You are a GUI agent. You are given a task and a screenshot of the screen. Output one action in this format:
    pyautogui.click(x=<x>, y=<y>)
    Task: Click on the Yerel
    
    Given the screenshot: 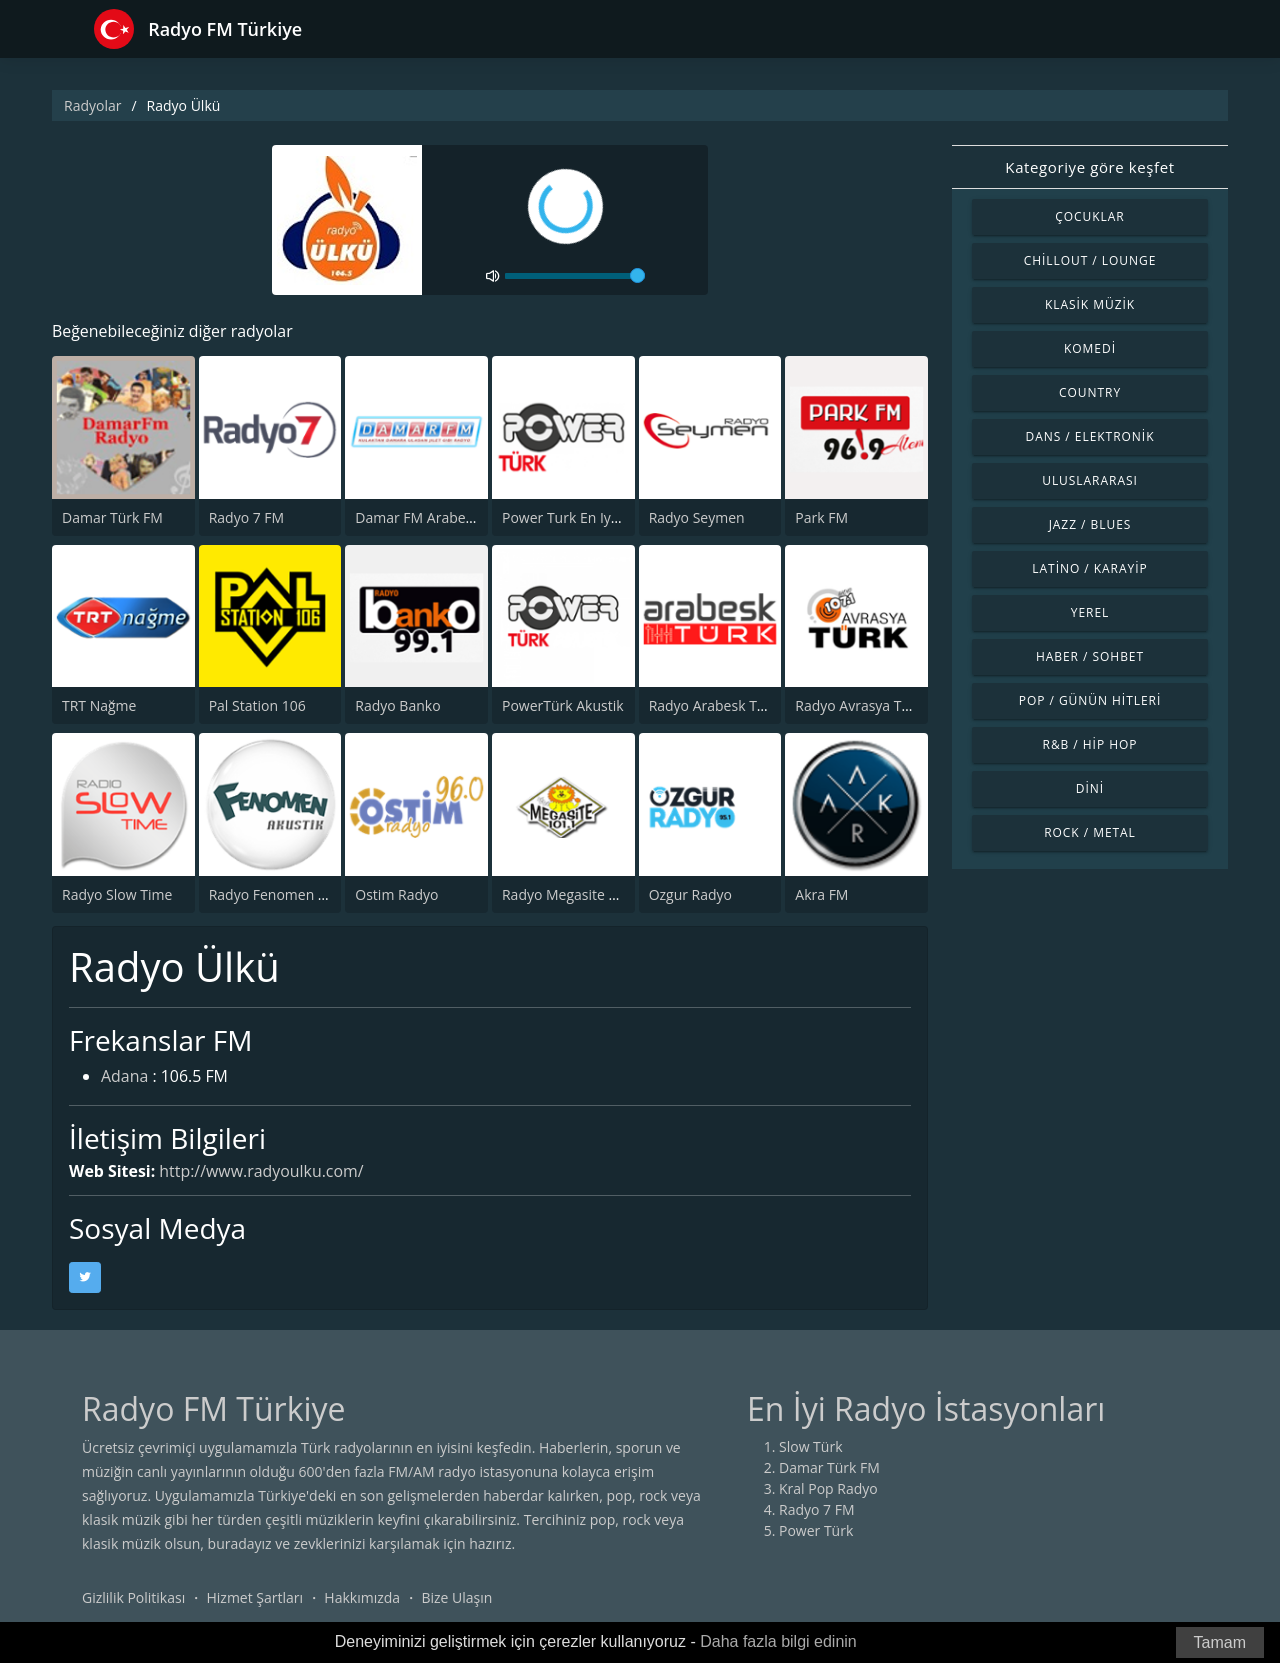 What is the action you would take?
    pyautogui.click(x=1090, y=612)
    